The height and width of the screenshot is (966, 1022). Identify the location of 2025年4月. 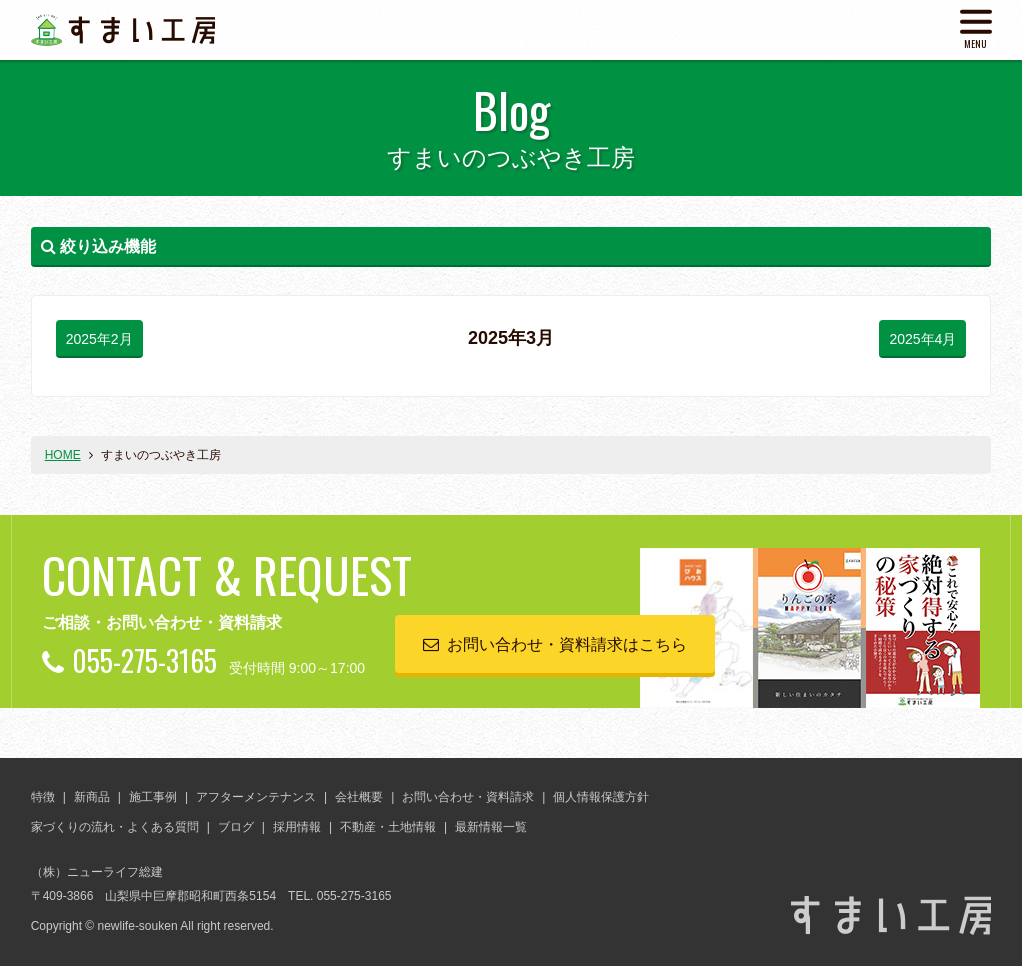
(922, 339).